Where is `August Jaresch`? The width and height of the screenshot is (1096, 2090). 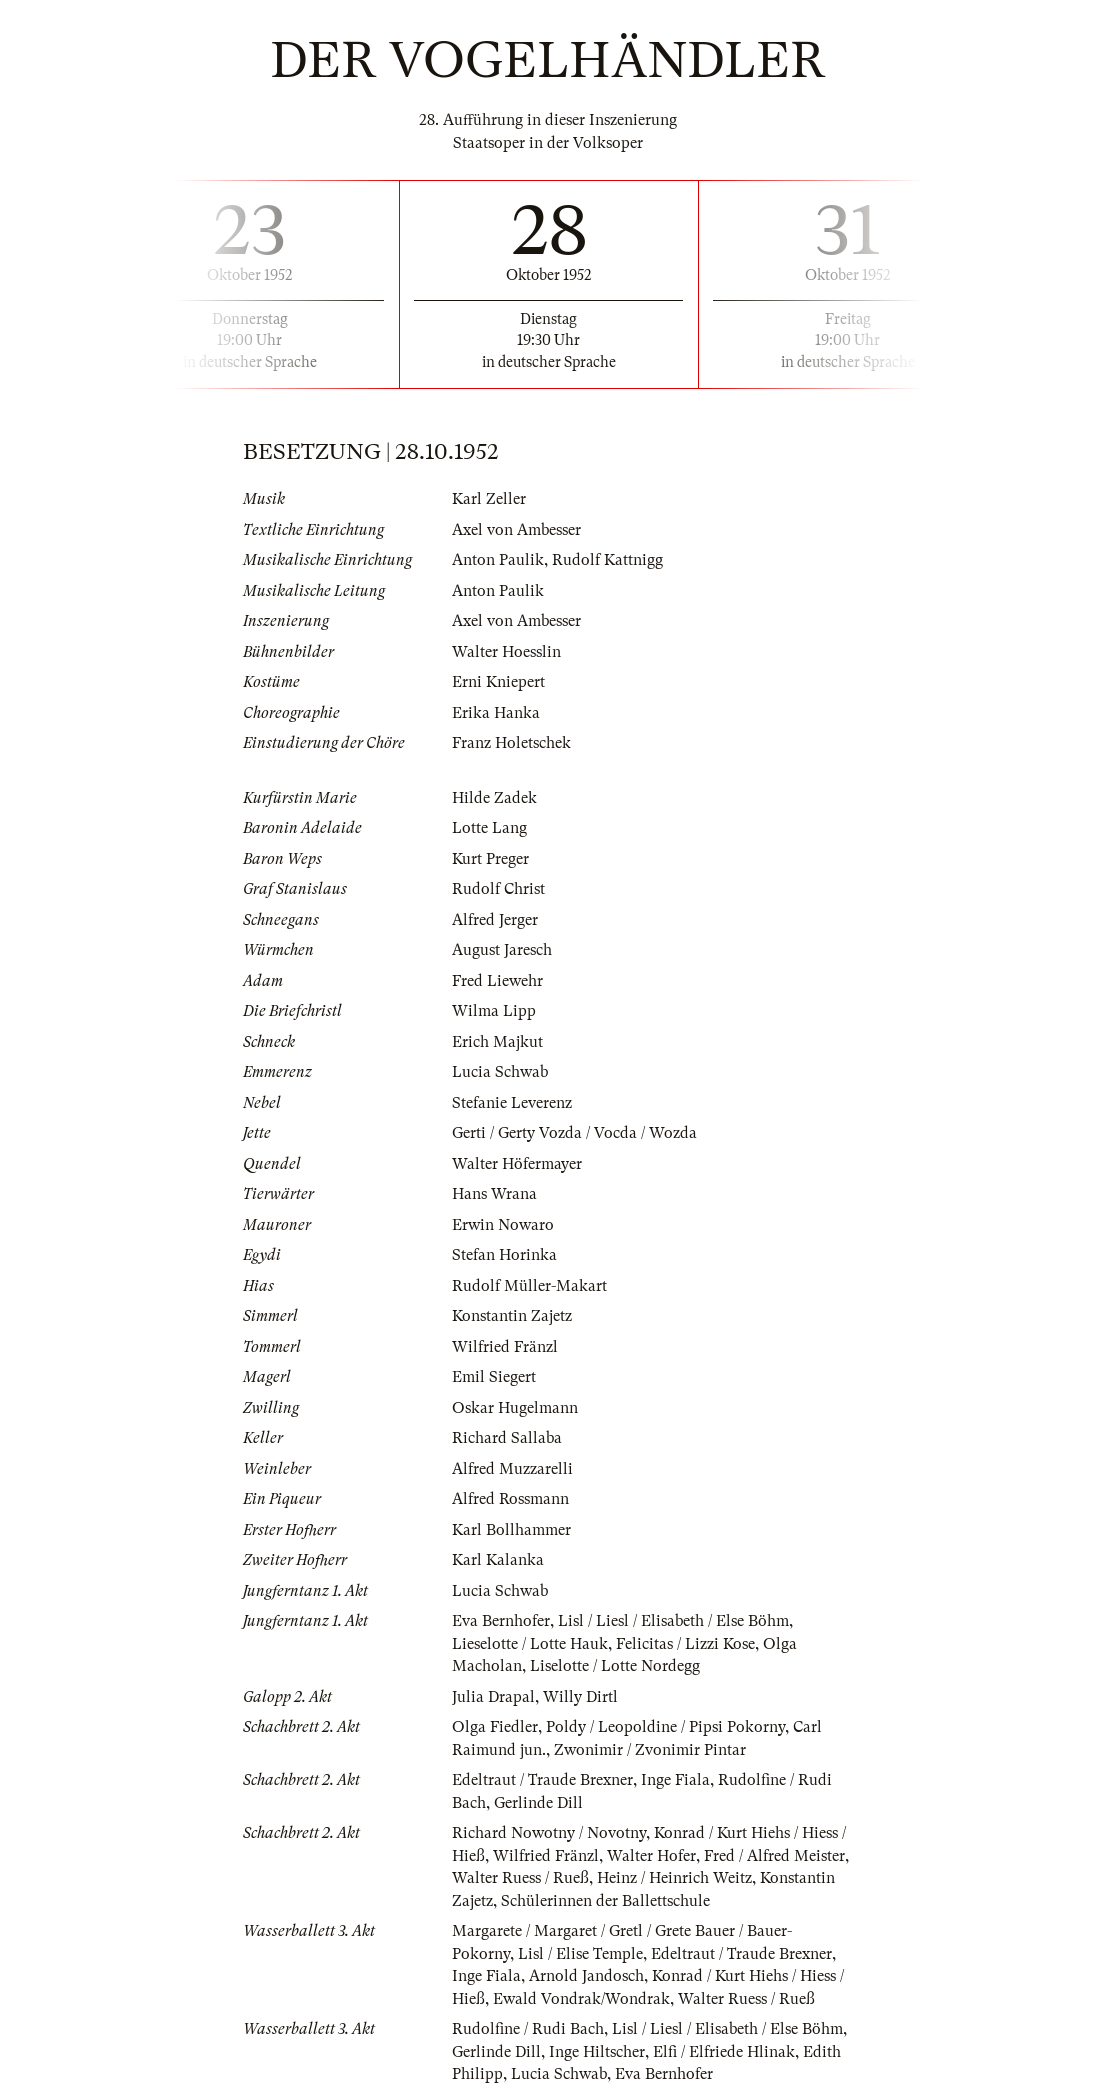
August Jaresch is located at coordinates (502, 950).